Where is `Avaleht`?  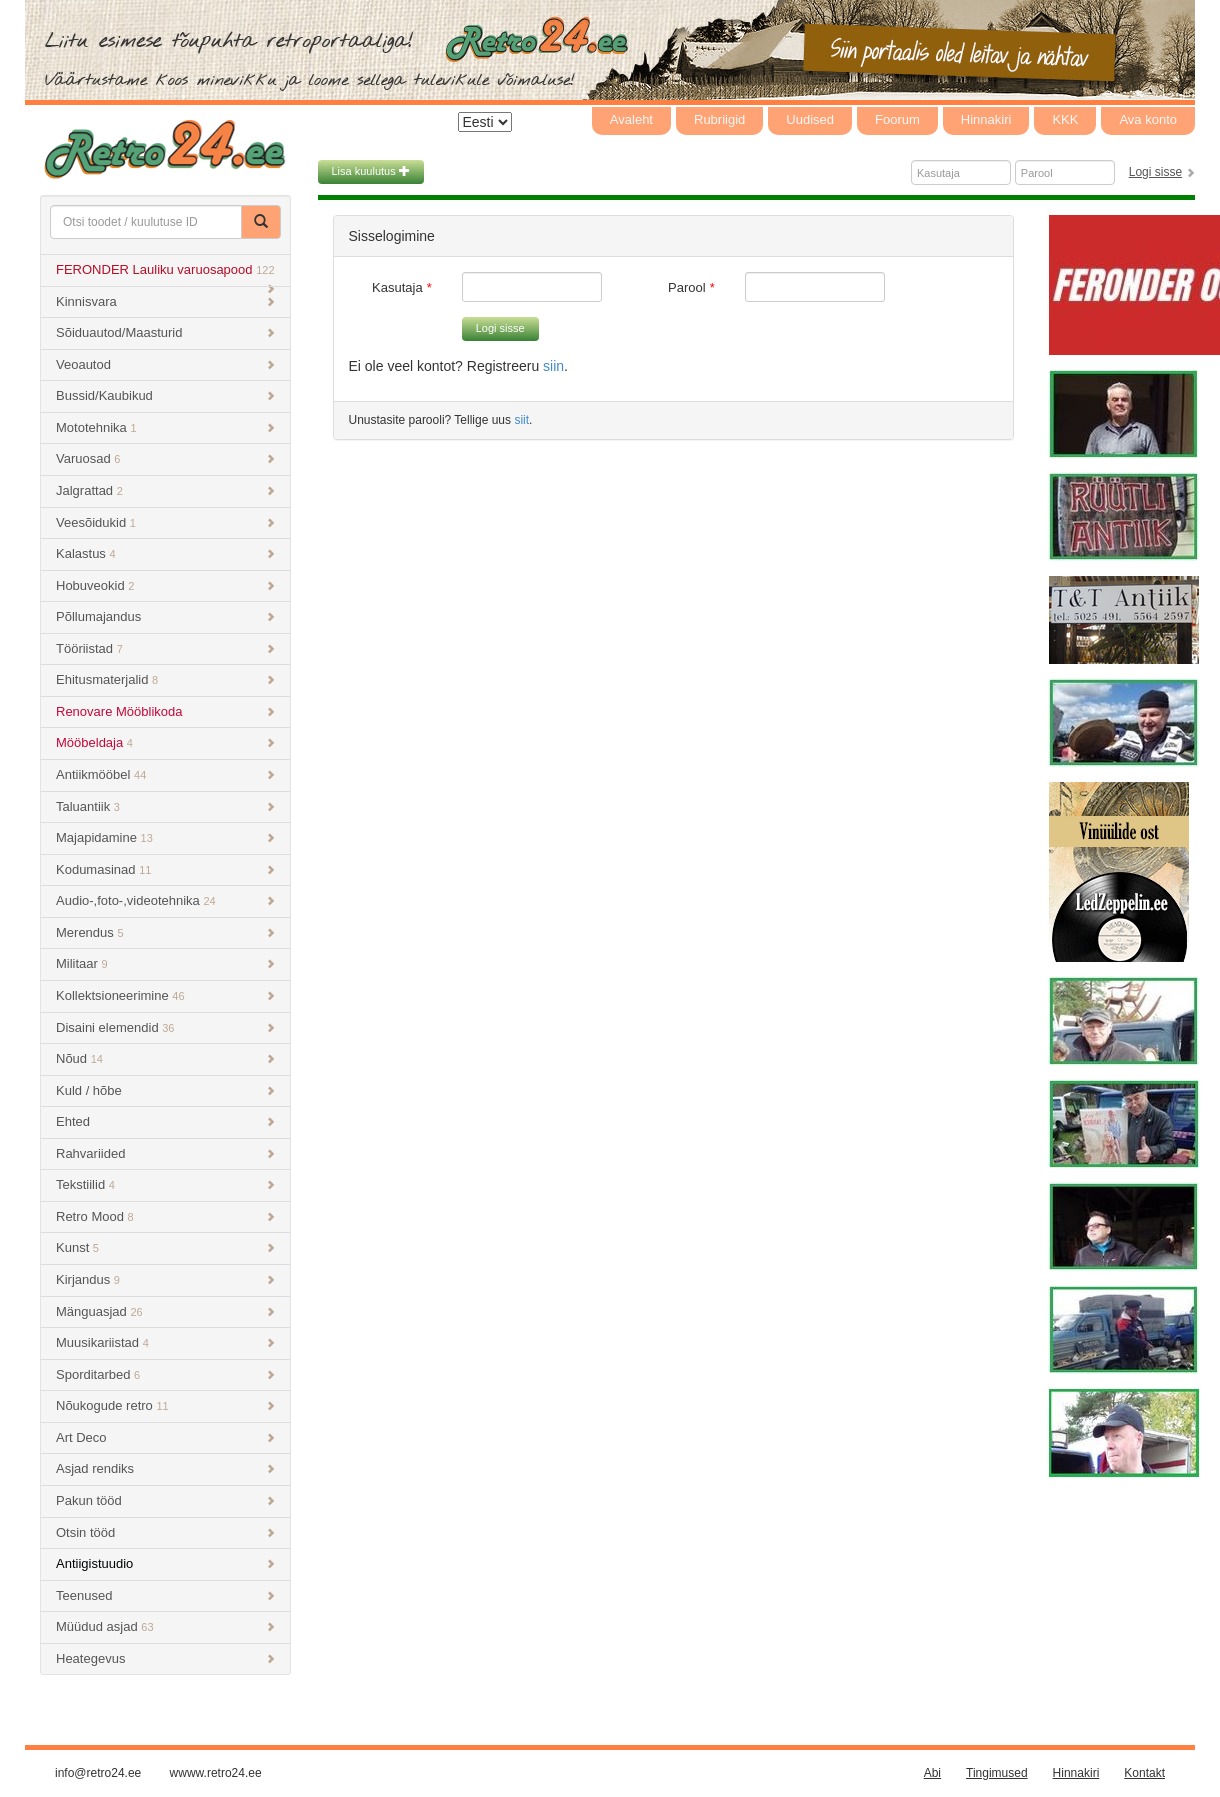 Avaleht is located at coordinates (631, 119).